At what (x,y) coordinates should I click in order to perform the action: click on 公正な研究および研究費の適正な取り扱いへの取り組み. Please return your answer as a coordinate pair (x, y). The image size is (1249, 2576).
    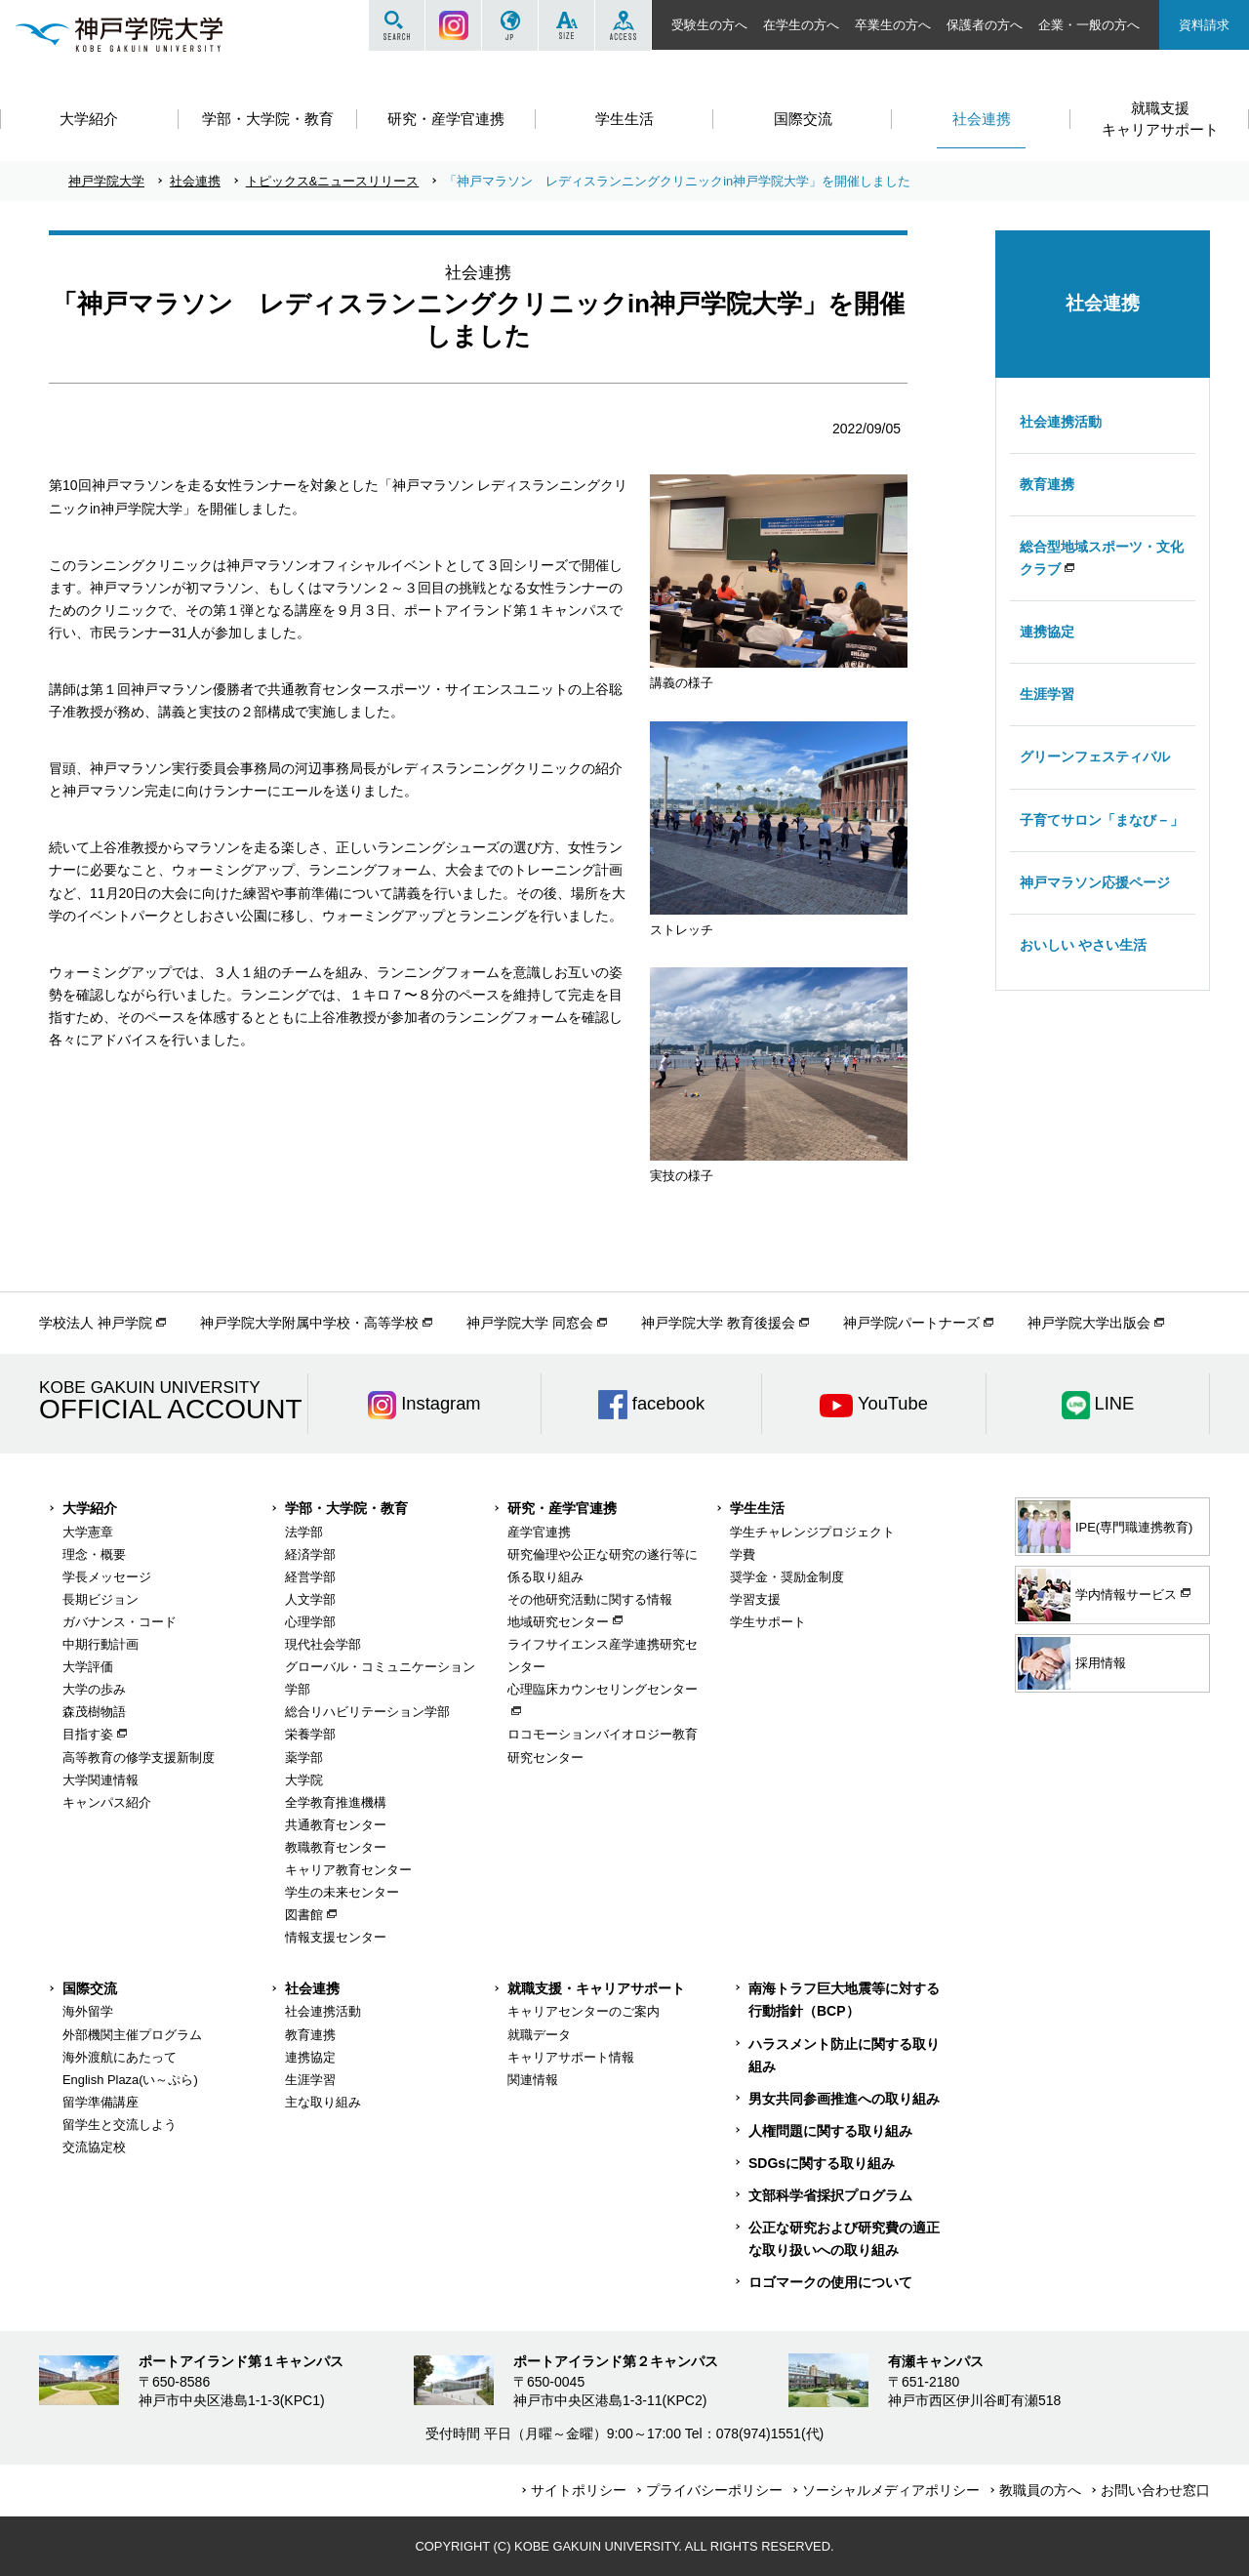
    Looking at the image, I should click on (844, 2239).